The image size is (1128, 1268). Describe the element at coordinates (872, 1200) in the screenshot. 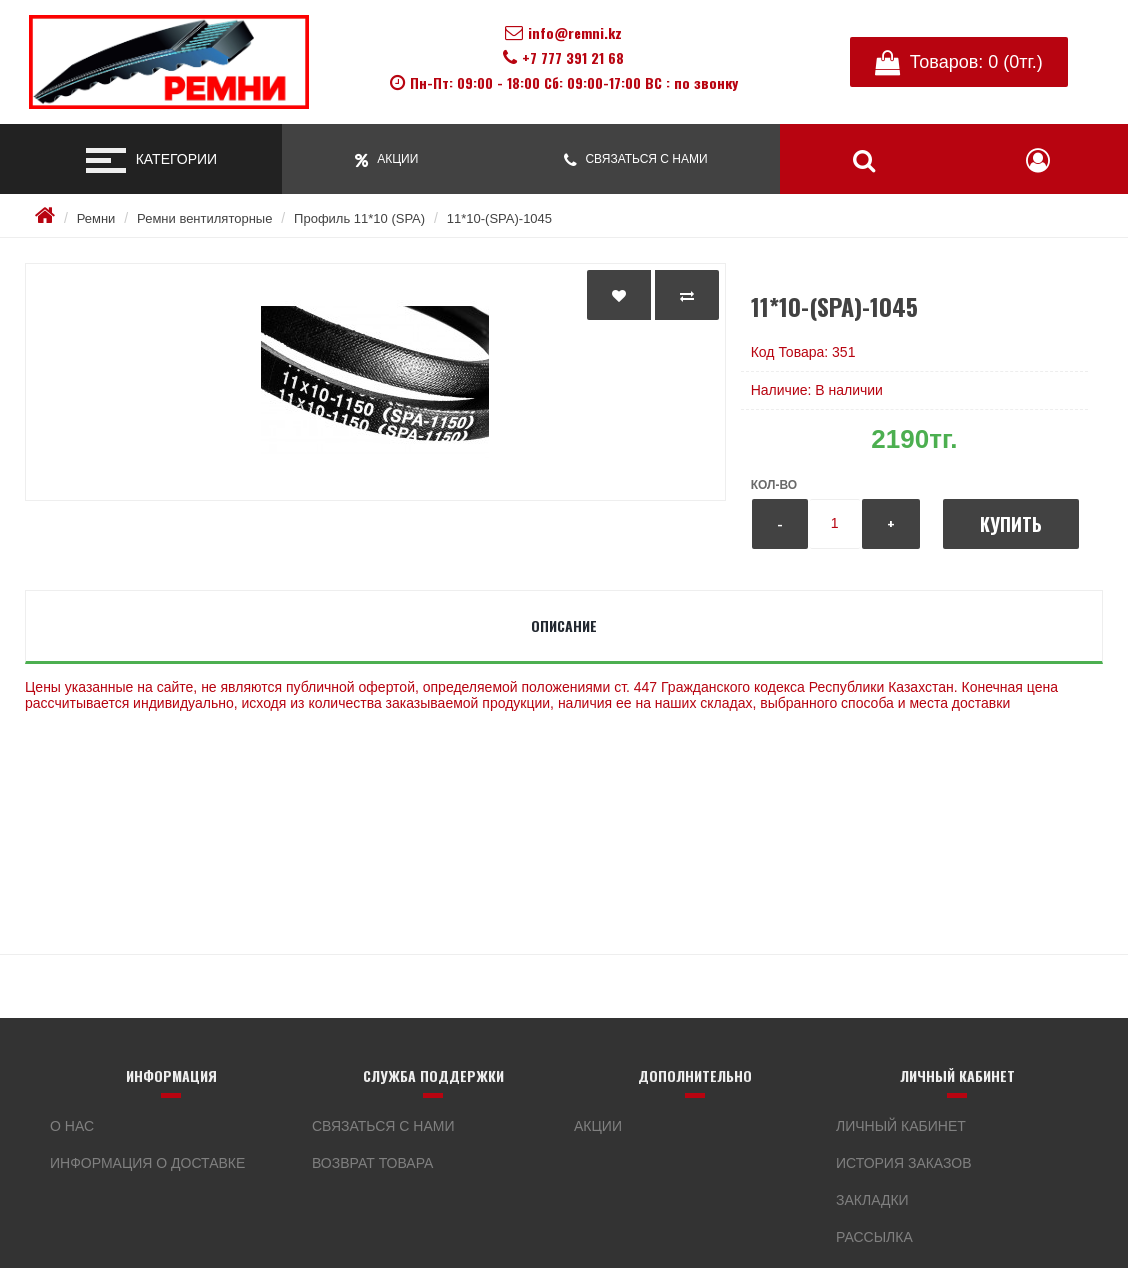

I see `Закладки` at that location.